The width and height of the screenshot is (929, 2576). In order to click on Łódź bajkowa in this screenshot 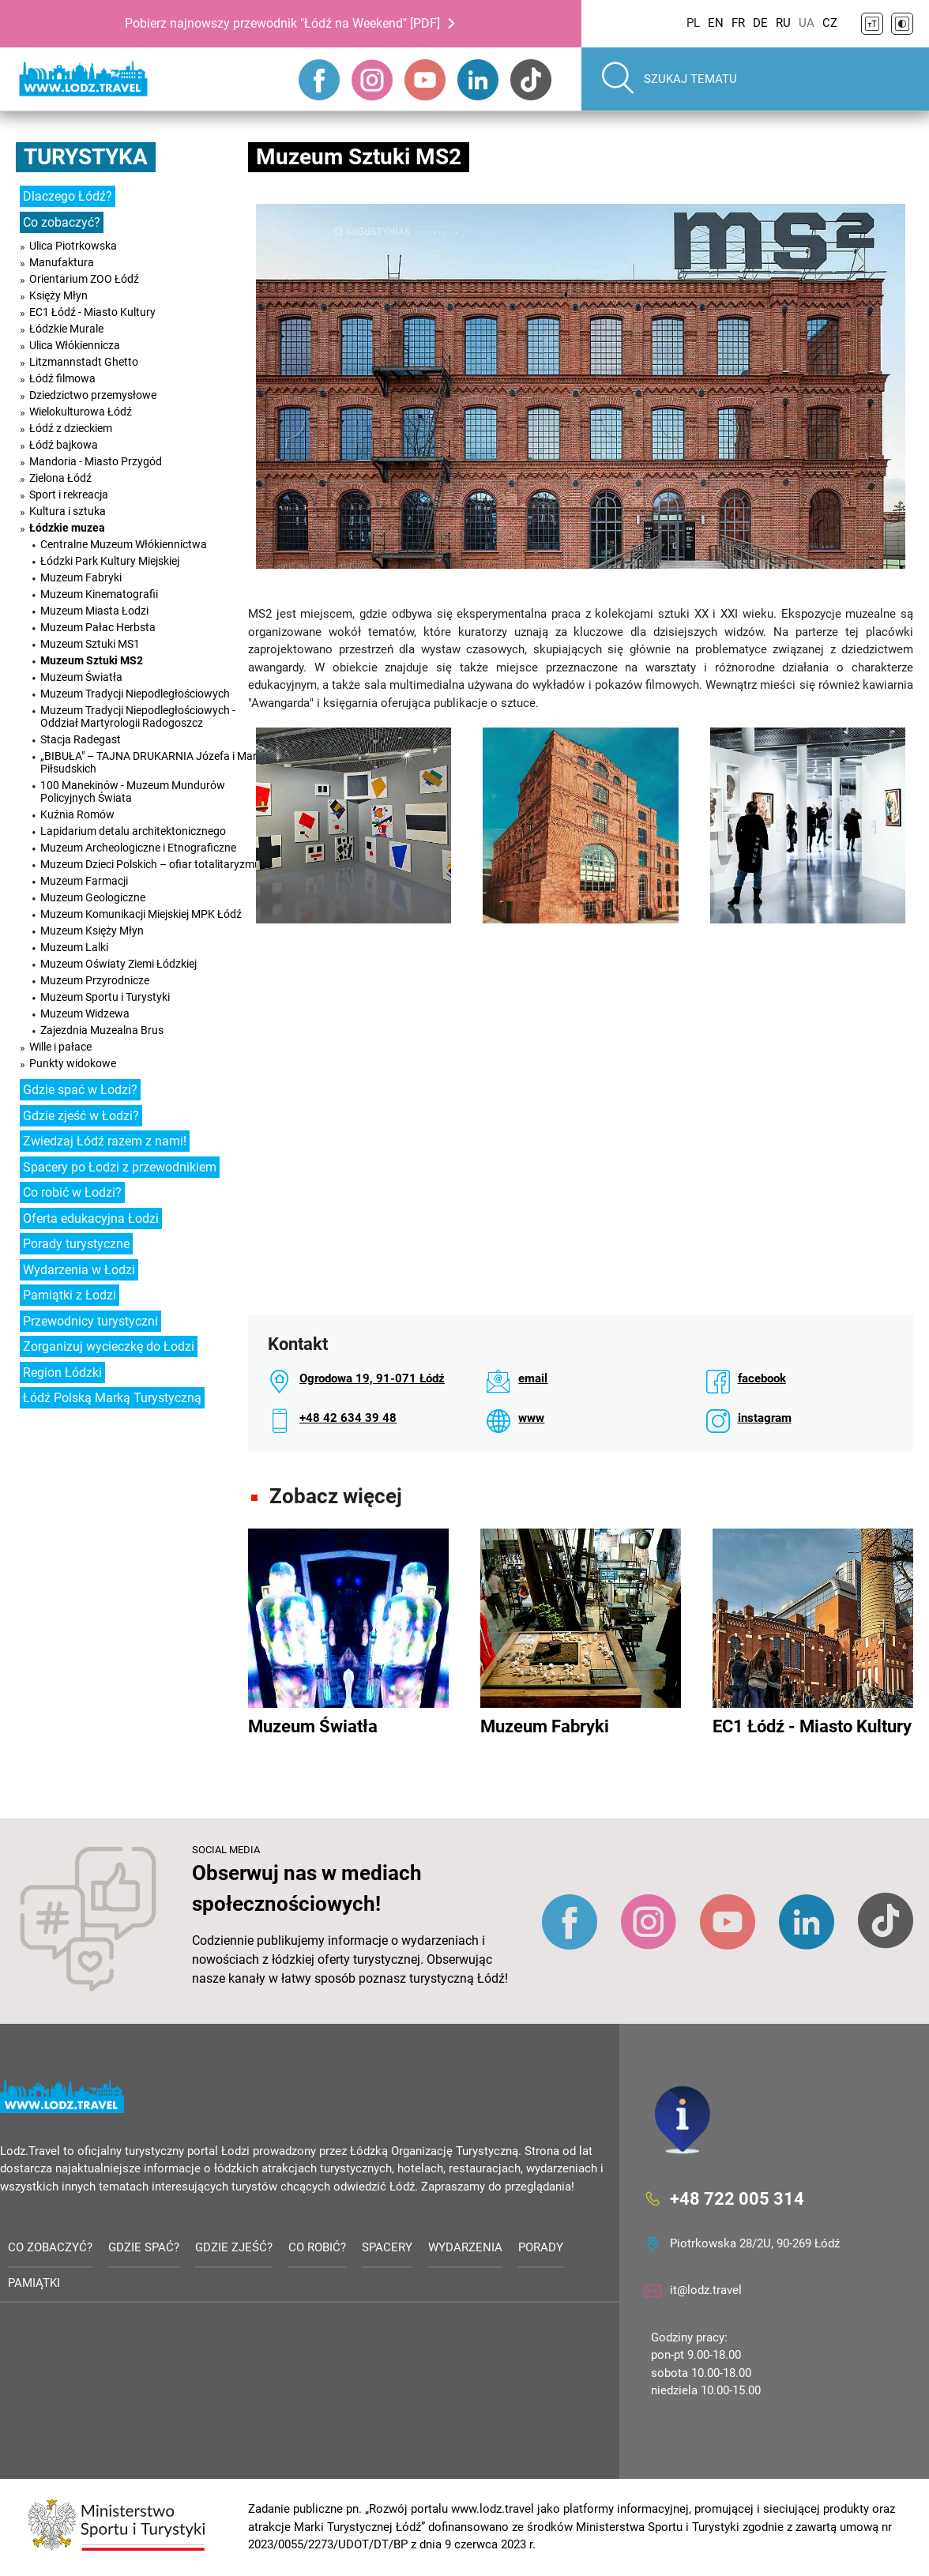, I will do `click(63, 444)`.